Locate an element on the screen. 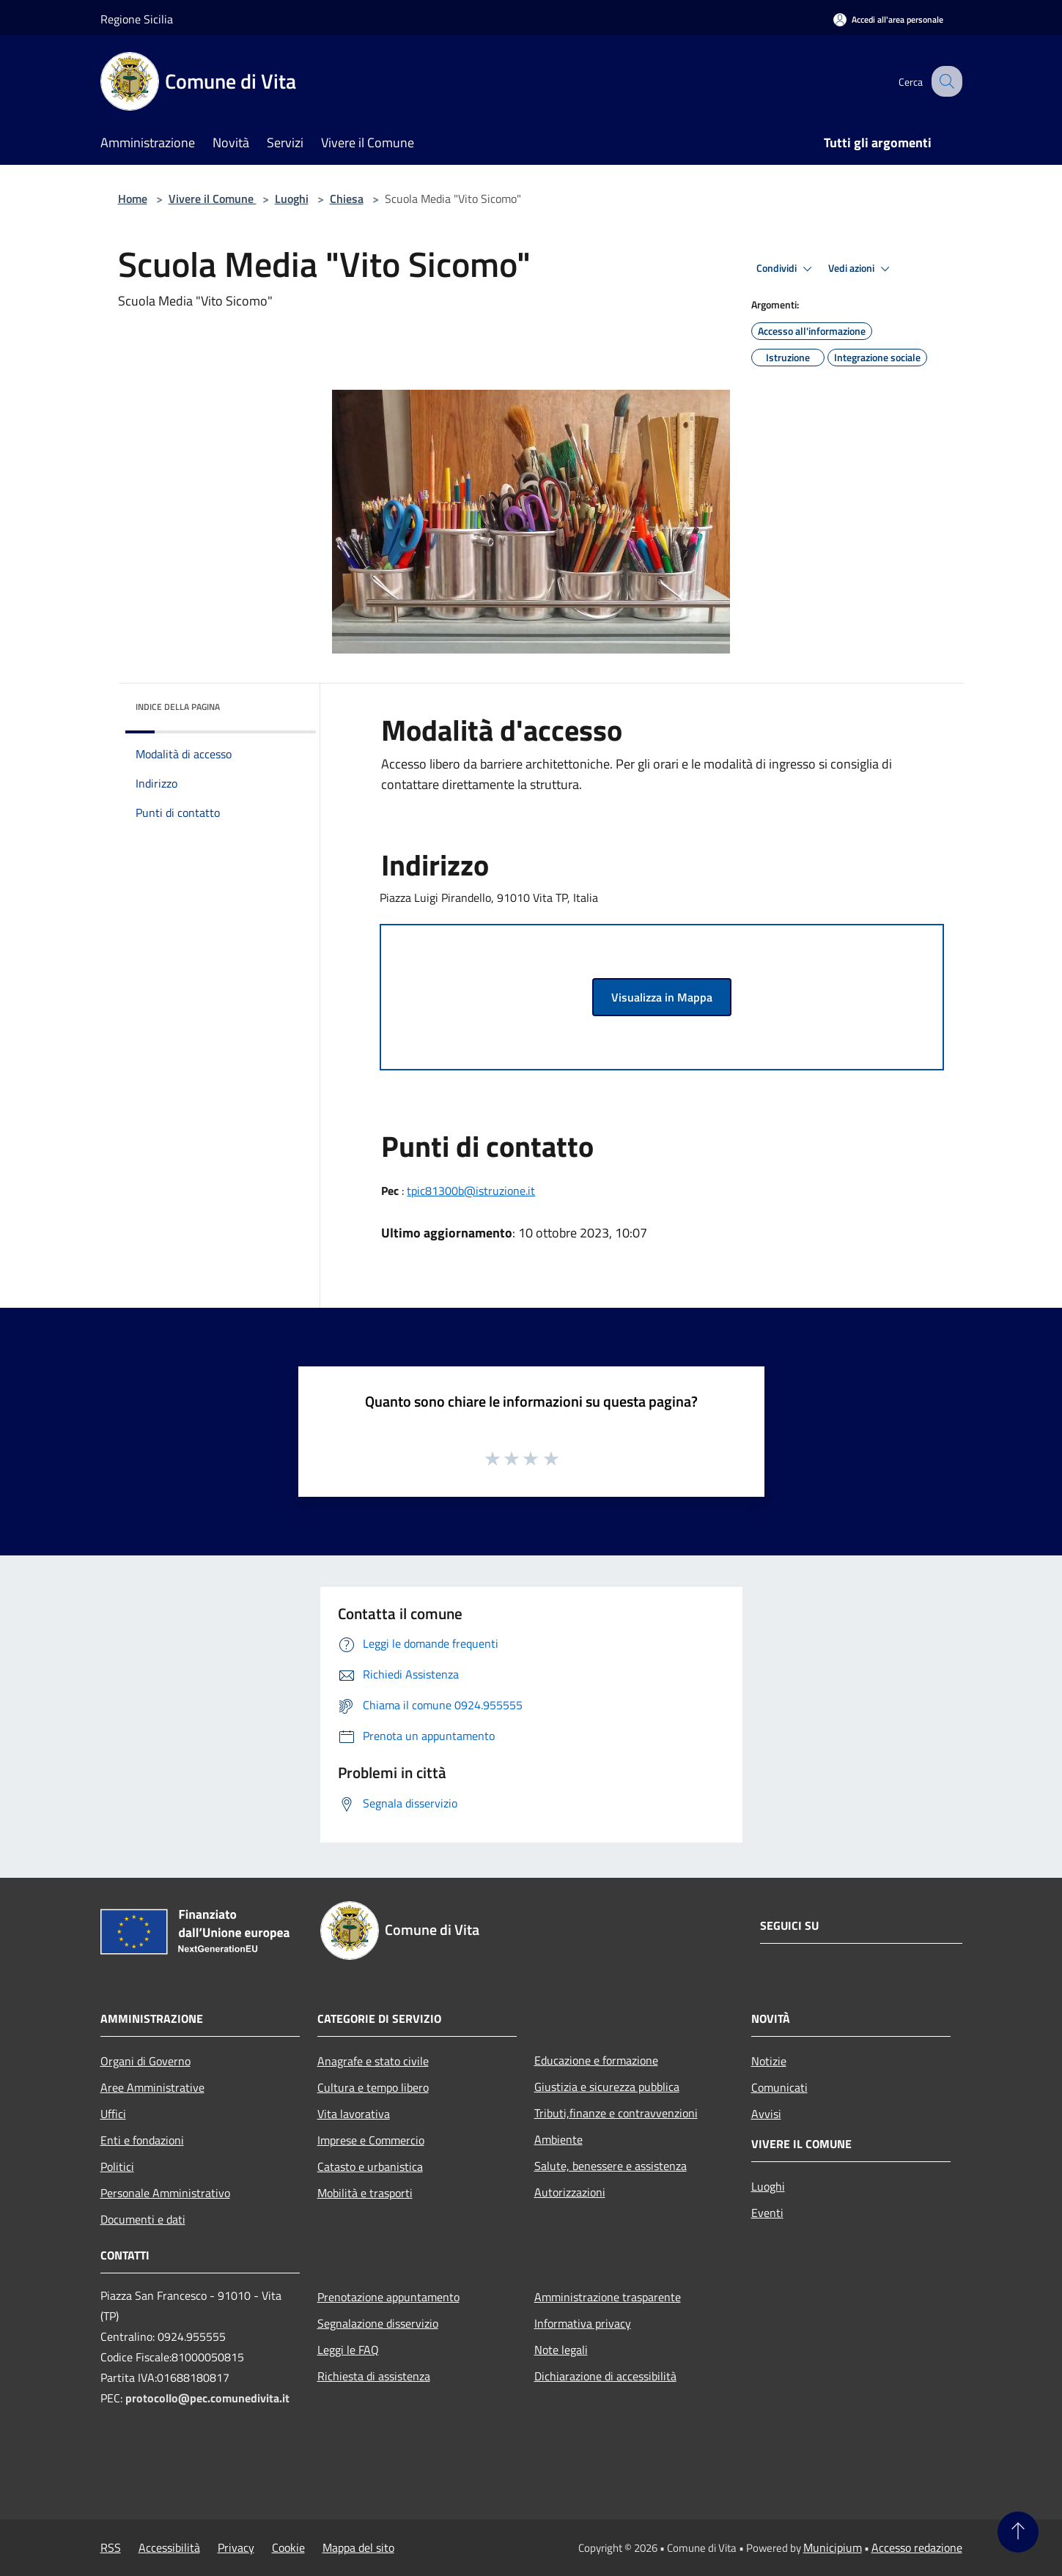 This screenshot has height=2576, width=1062. Enti e fondazioni is located at coordinates (142, 2140).